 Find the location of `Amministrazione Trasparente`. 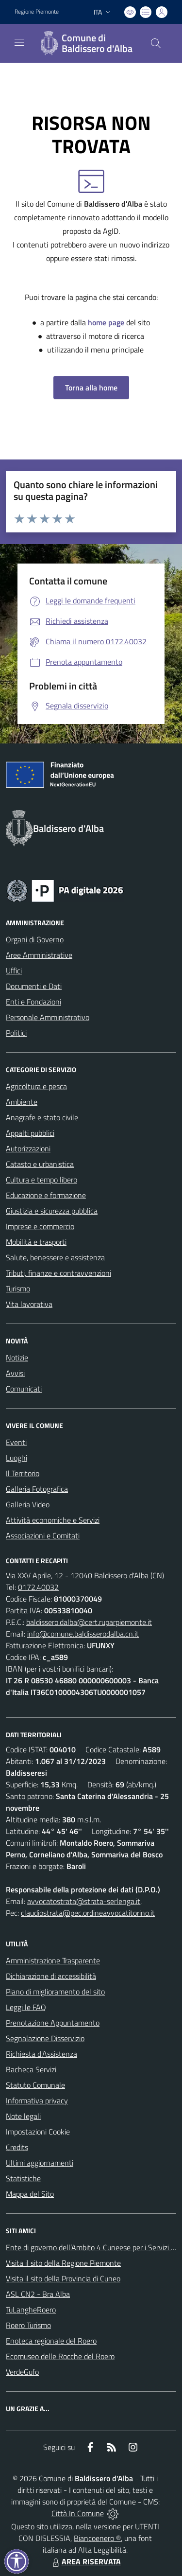

Amministrazione Trasparente is located at coordinates (53, 1960).